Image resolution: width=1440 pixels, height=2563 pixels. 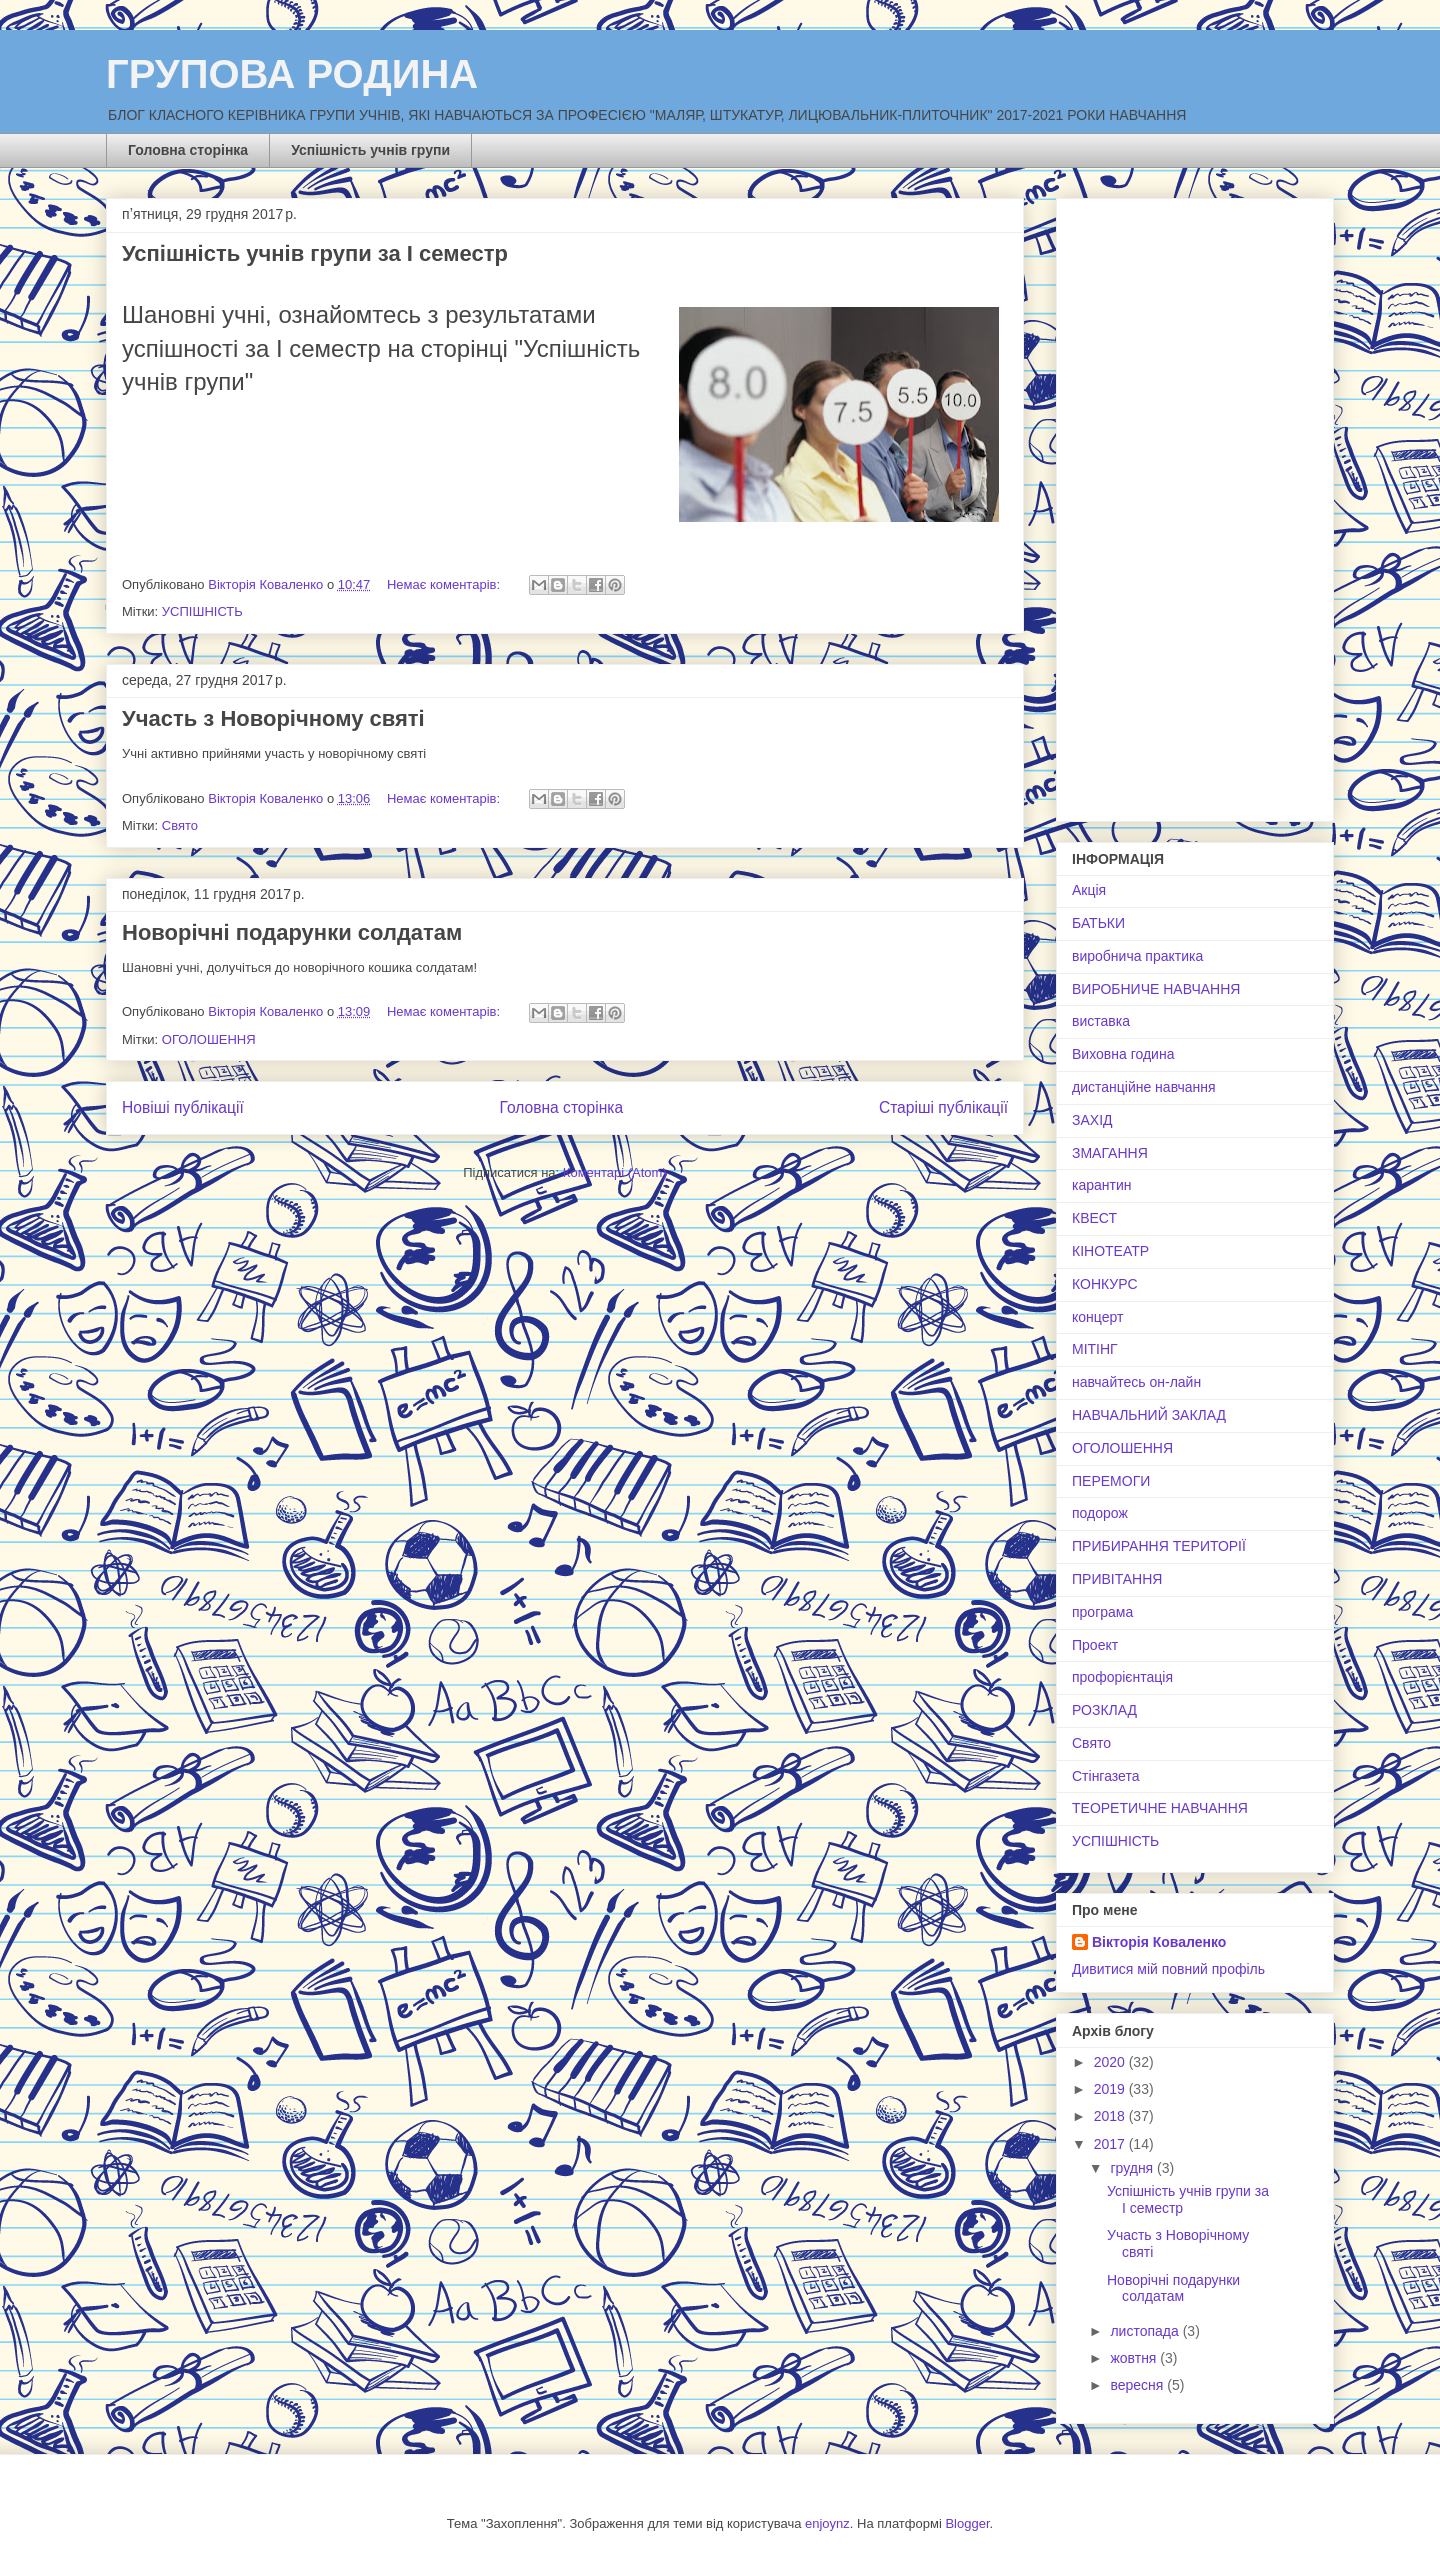 What do you see at coordinates (1149, 1415) in the screenshot?
I see `НАВЧАЛЬНИЙ ЗАКЛАД` at bounding box center [1149, 1415].